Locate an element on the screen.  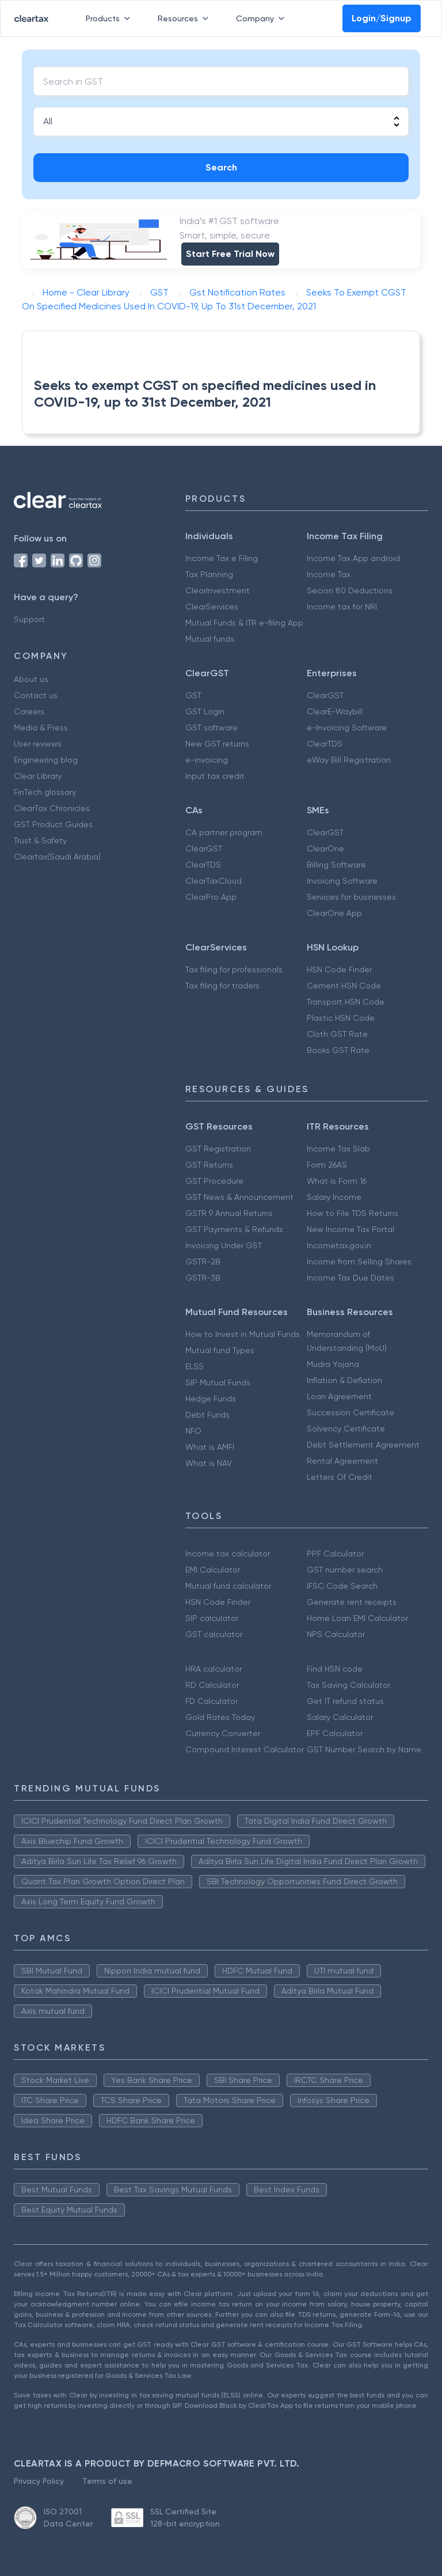
GST Login is located at coordinates (204, 711).